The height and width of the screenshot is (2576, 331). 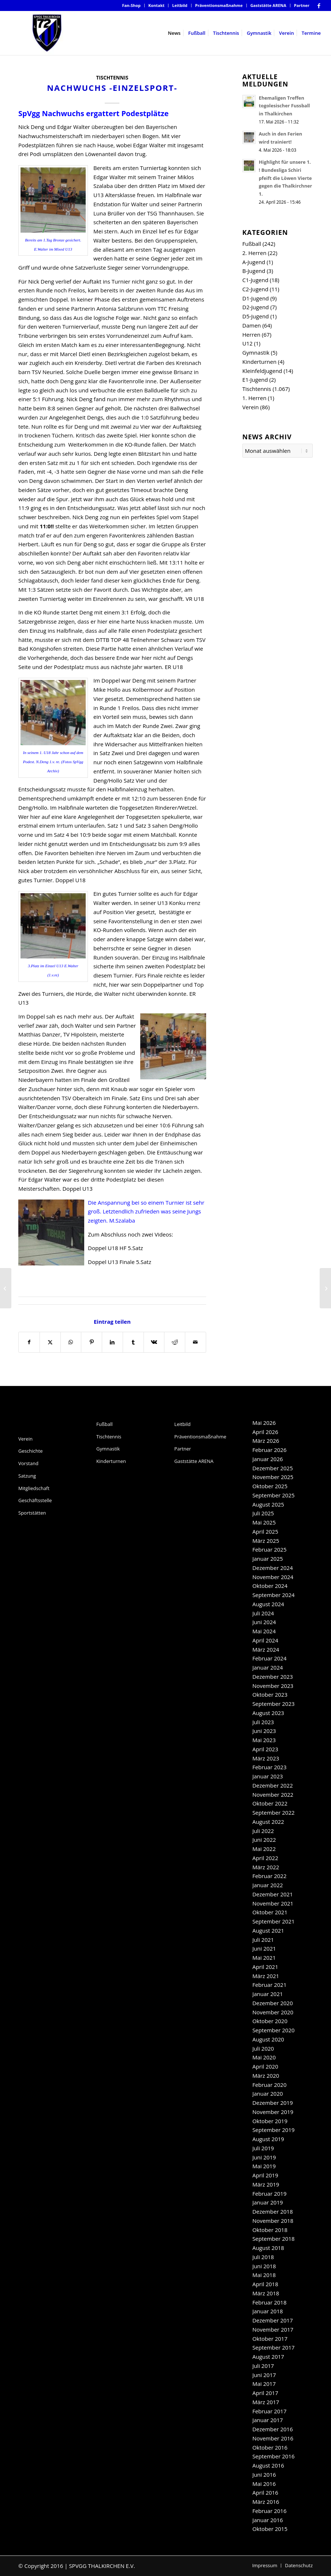 I want to click on U12, so click(x=247, y=343).